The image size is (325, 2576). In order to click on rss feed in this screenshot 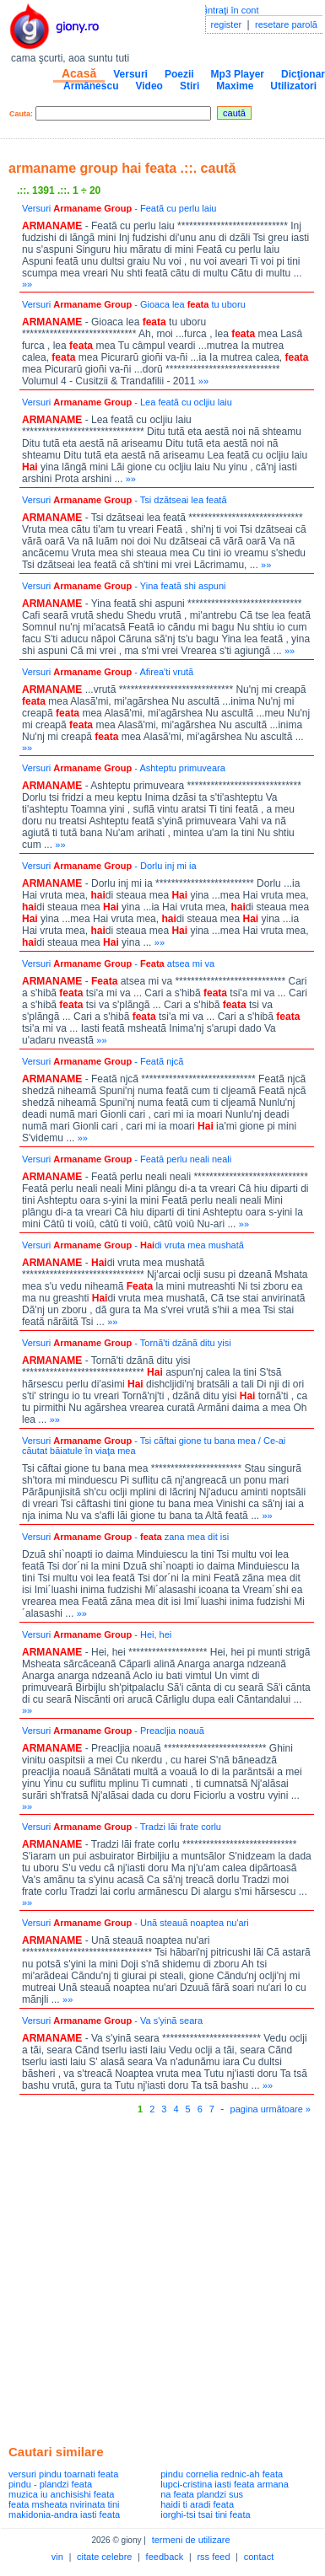, I will do `click(213, 2557)`.